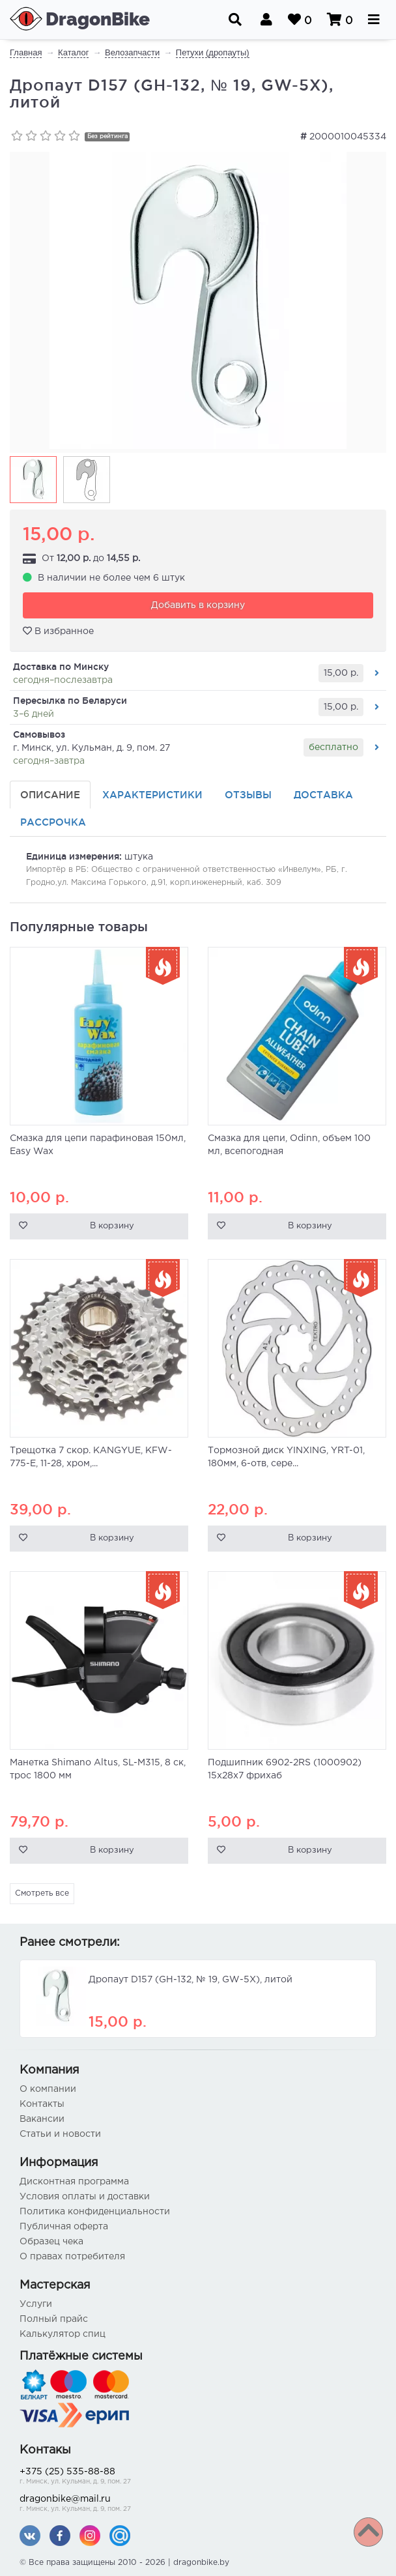 The image size is (396, 2576). I want to click on dragonbike@mail.ru, so click(198, 2504).